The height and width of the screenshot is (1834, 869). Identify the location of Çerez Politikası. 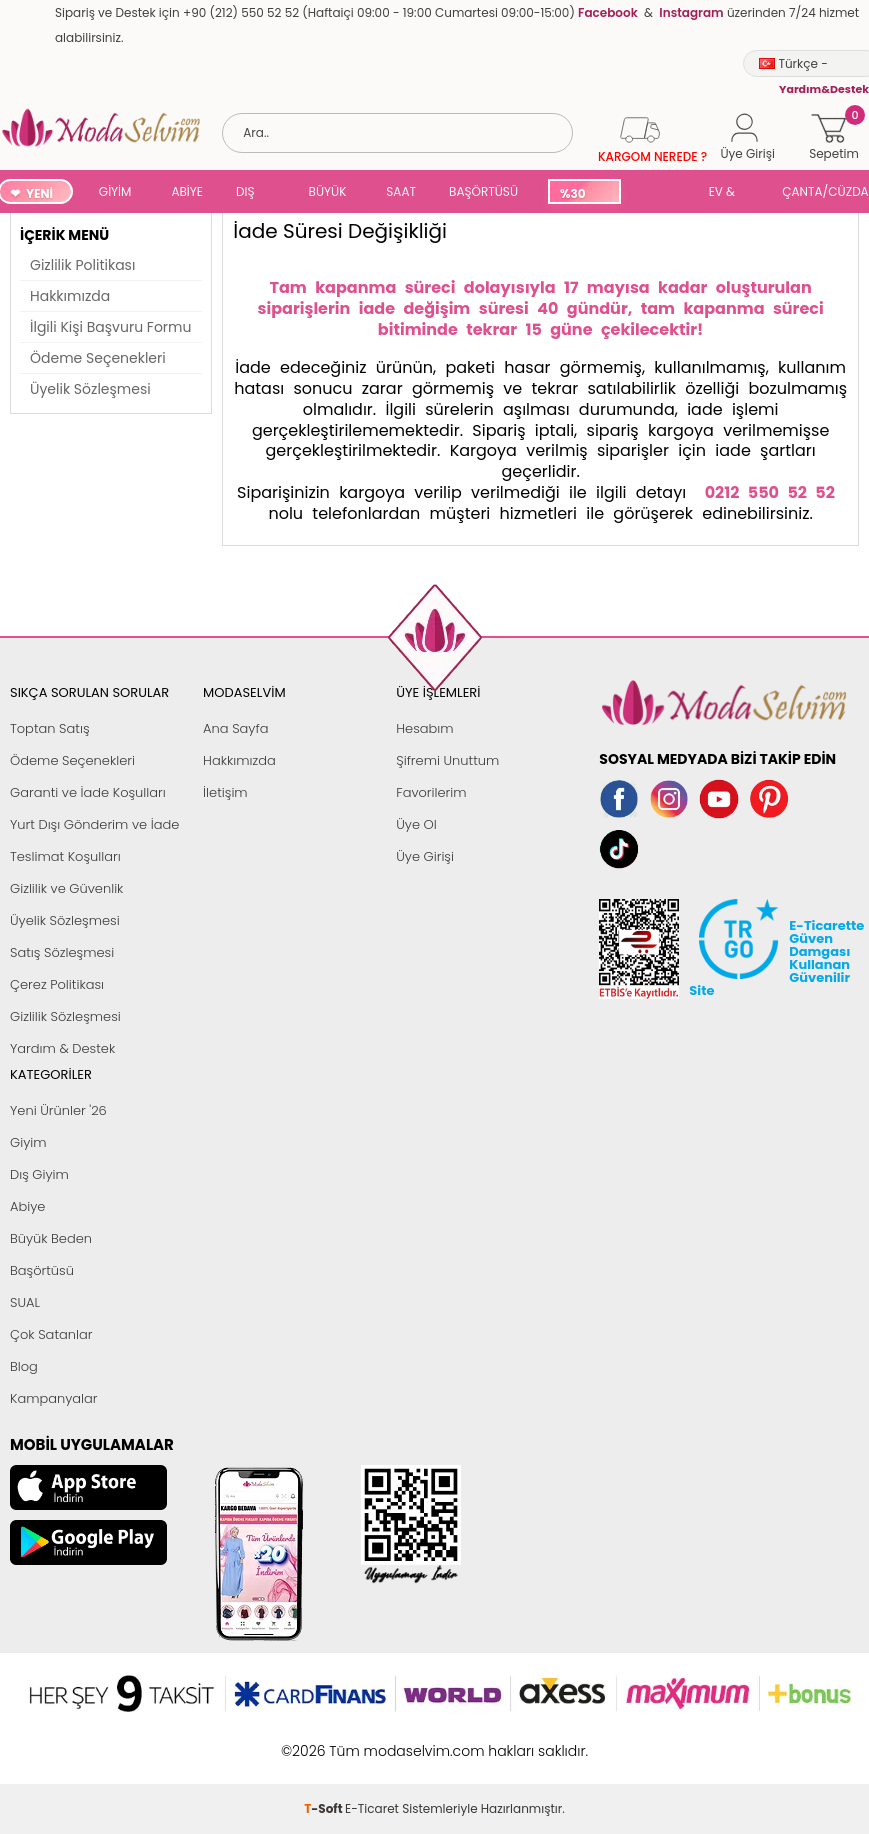
(57, 984).